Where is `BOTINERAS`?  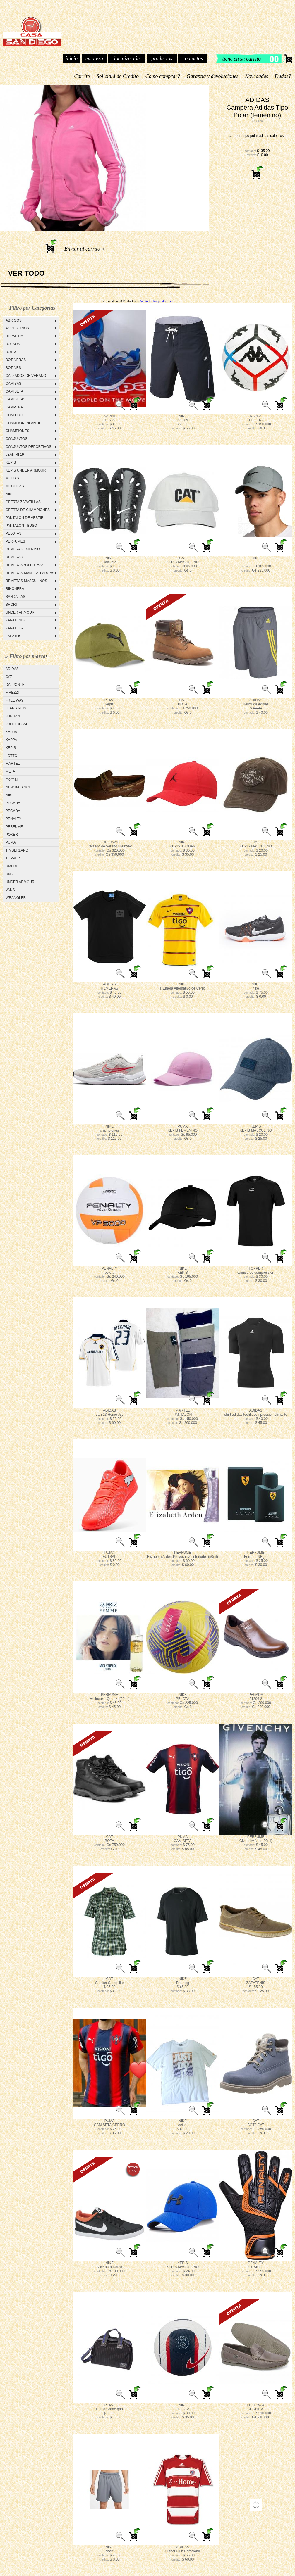
BOTINERAS is located at coordinates (16, 360).